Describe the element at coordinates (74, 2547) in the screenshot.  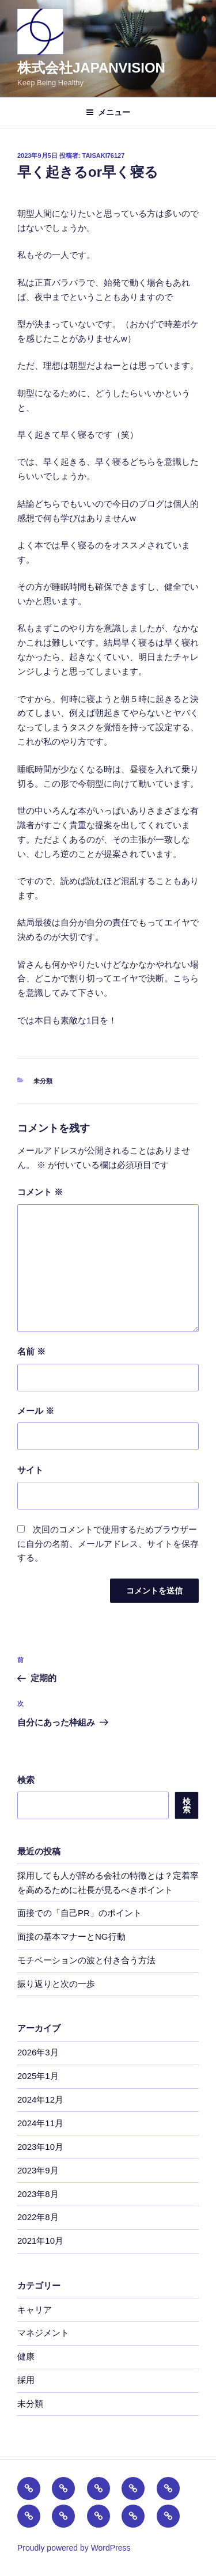
I see `Proudly powered by WordPress` at that location.